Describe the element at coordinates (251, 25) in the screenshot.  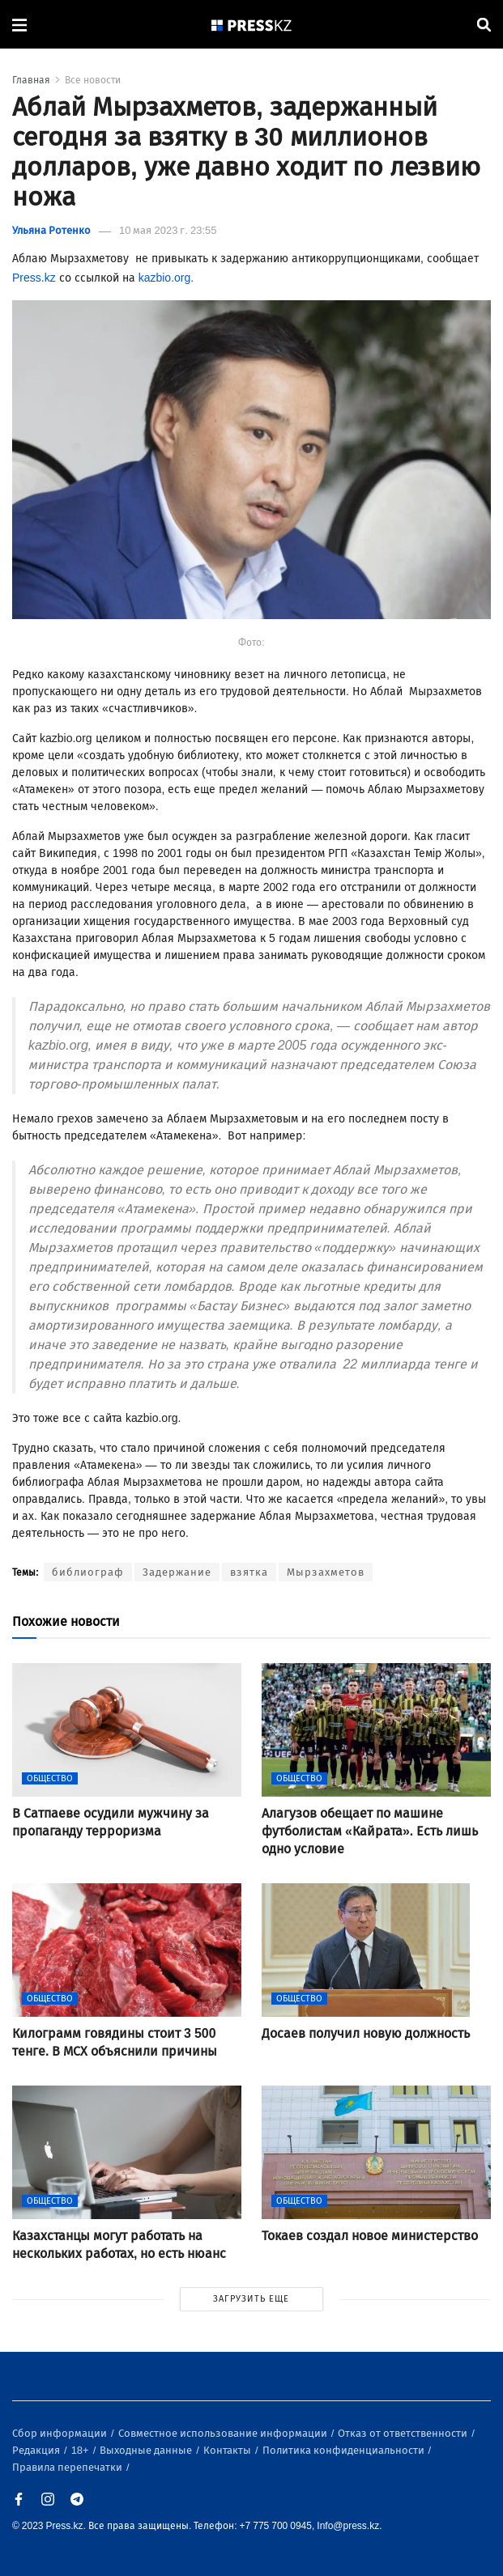
I see `[#]` at that location.